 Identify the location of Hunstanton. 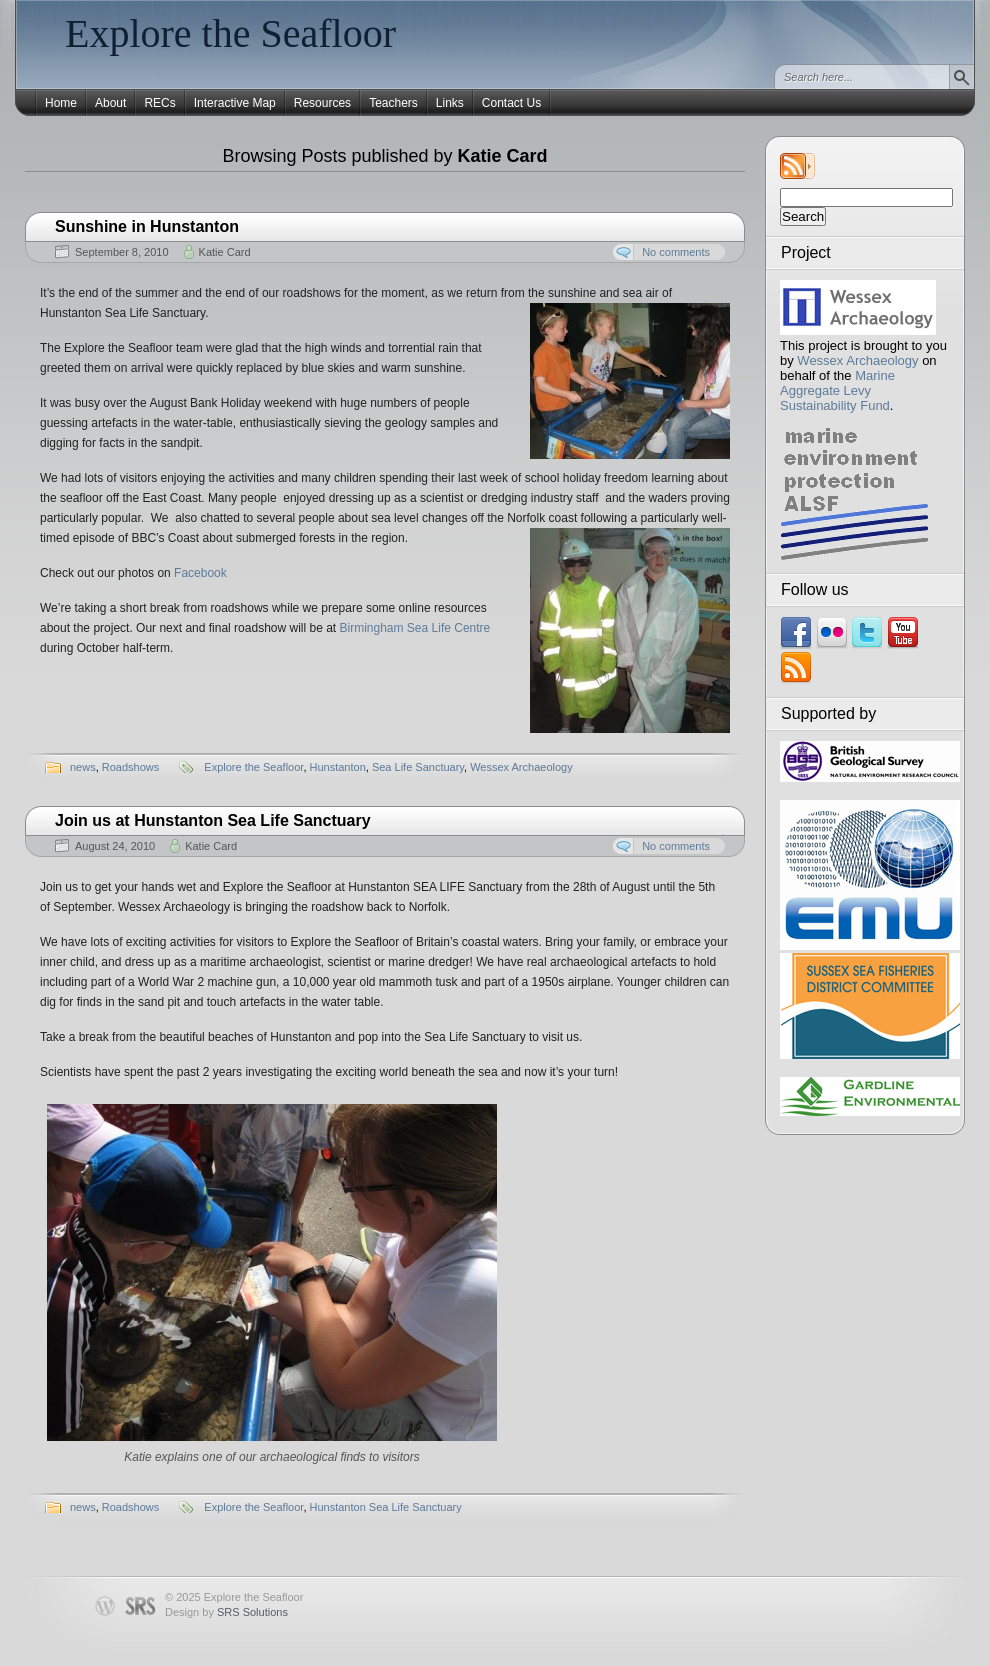
(338, 767).